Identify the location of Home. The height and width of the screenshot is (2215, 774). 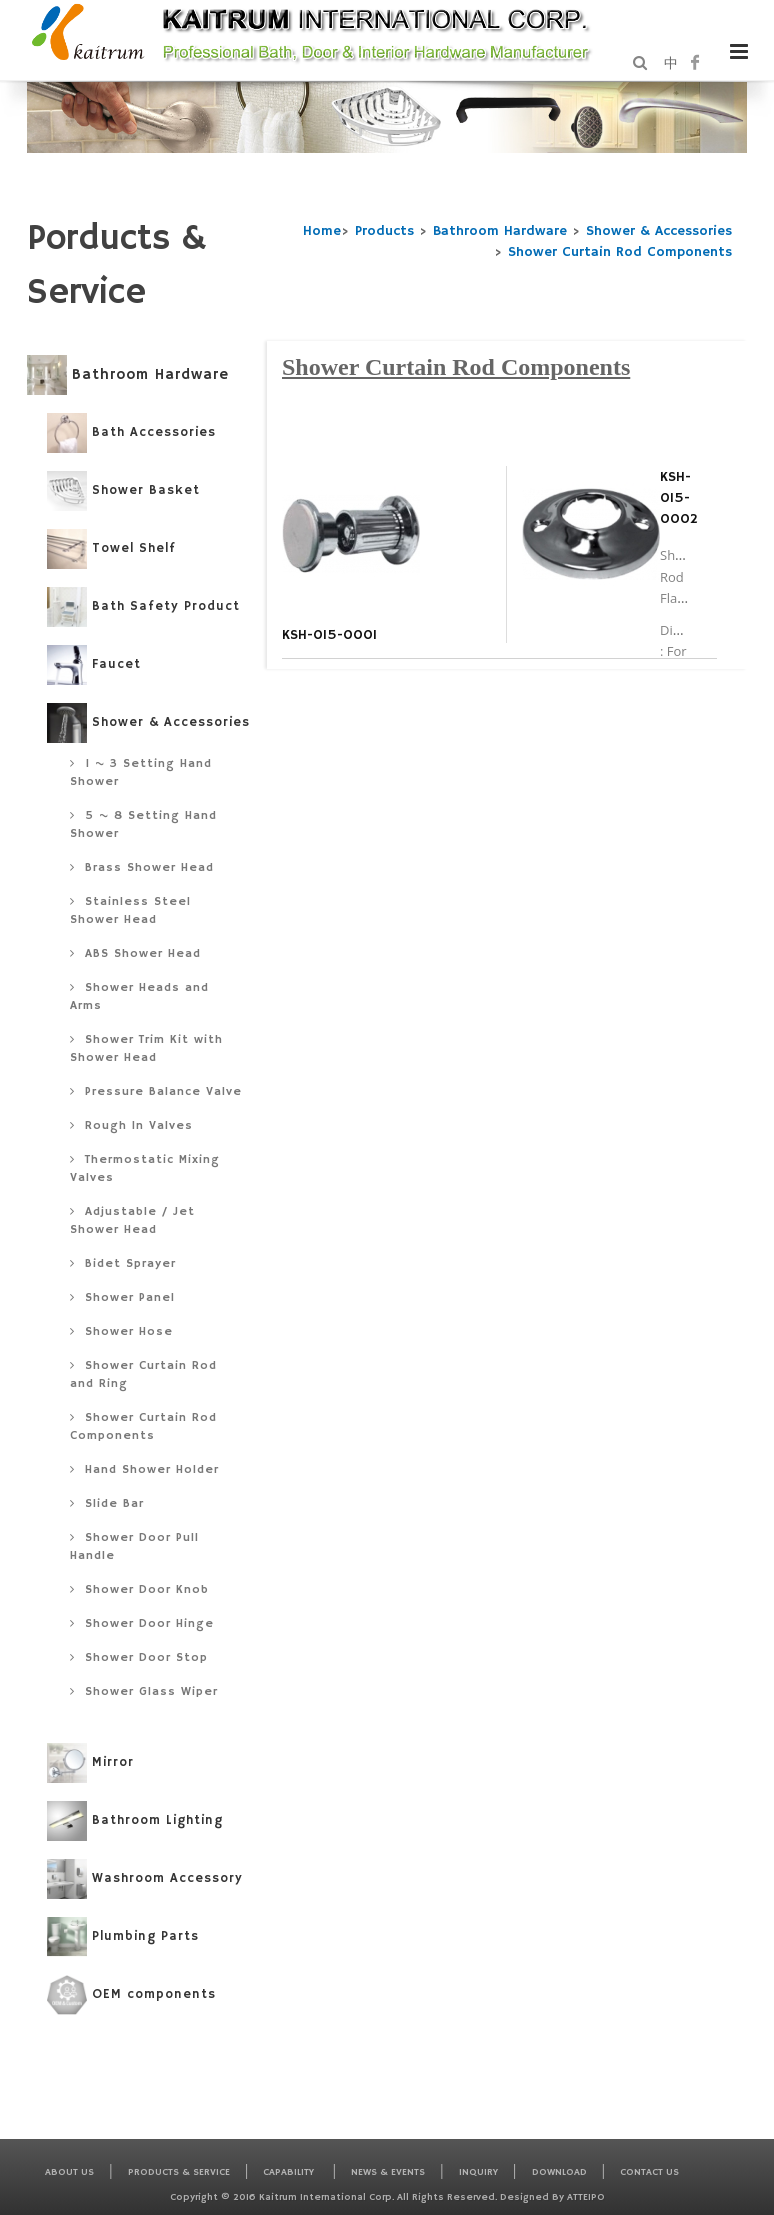
(322, 231).